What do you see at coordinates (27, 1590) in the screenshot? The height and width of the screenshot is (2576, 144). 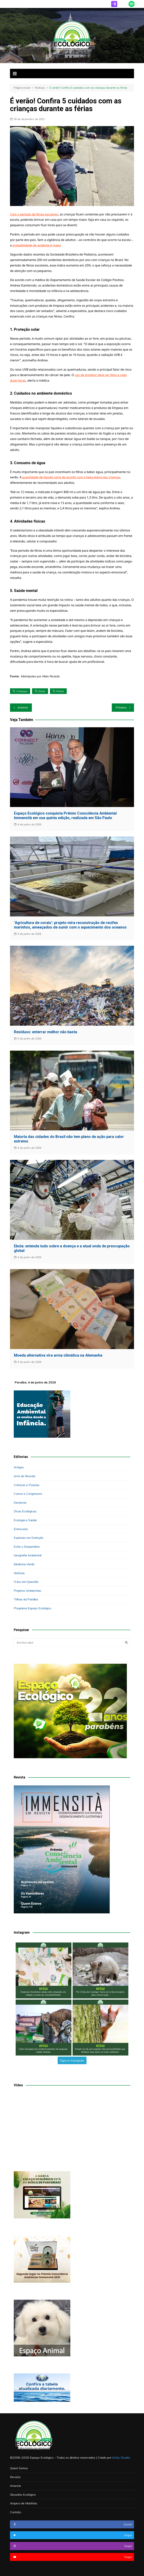 I see `Projetos Ambientais` at bounding box center [27, 1590].